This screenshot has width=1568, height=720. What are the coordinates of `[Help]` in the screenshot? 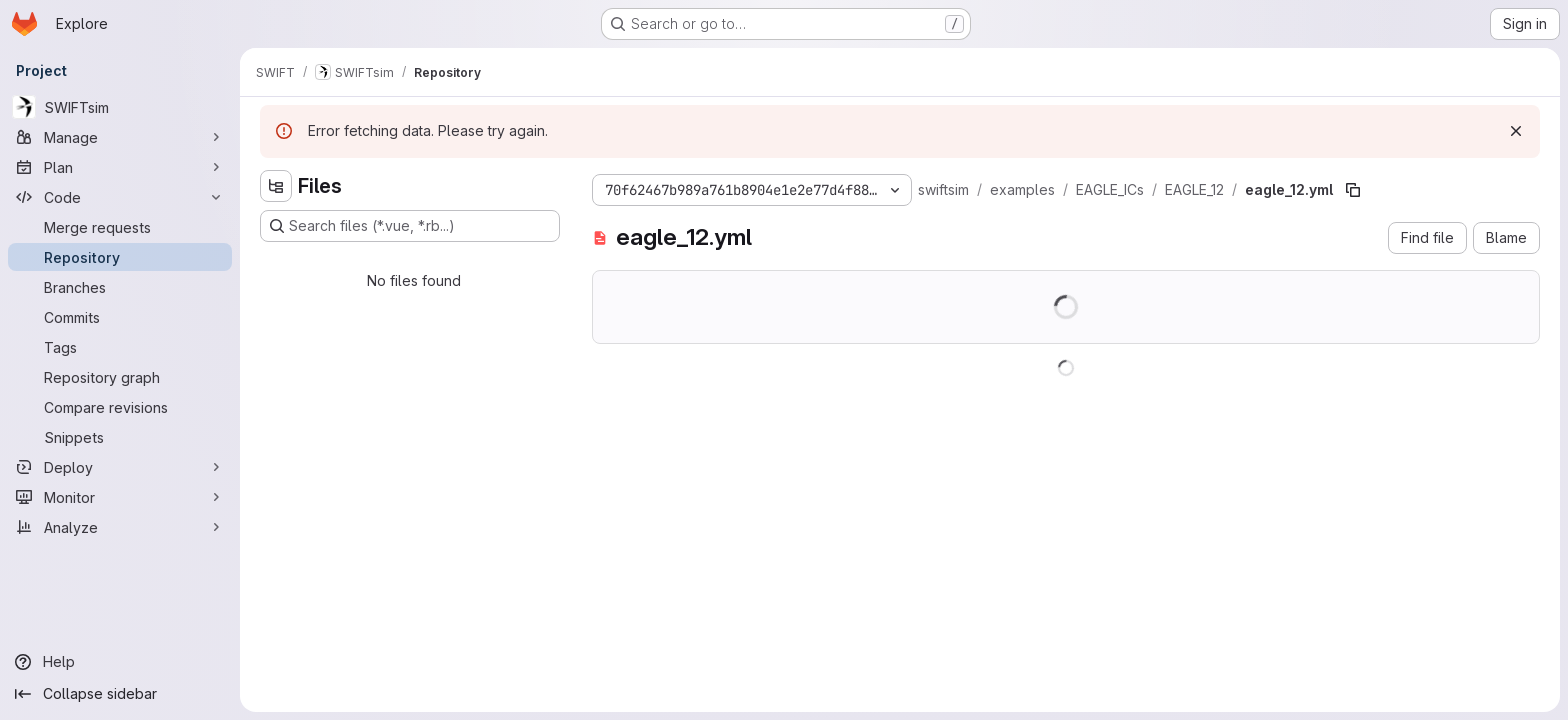 It's located at (120, 662).